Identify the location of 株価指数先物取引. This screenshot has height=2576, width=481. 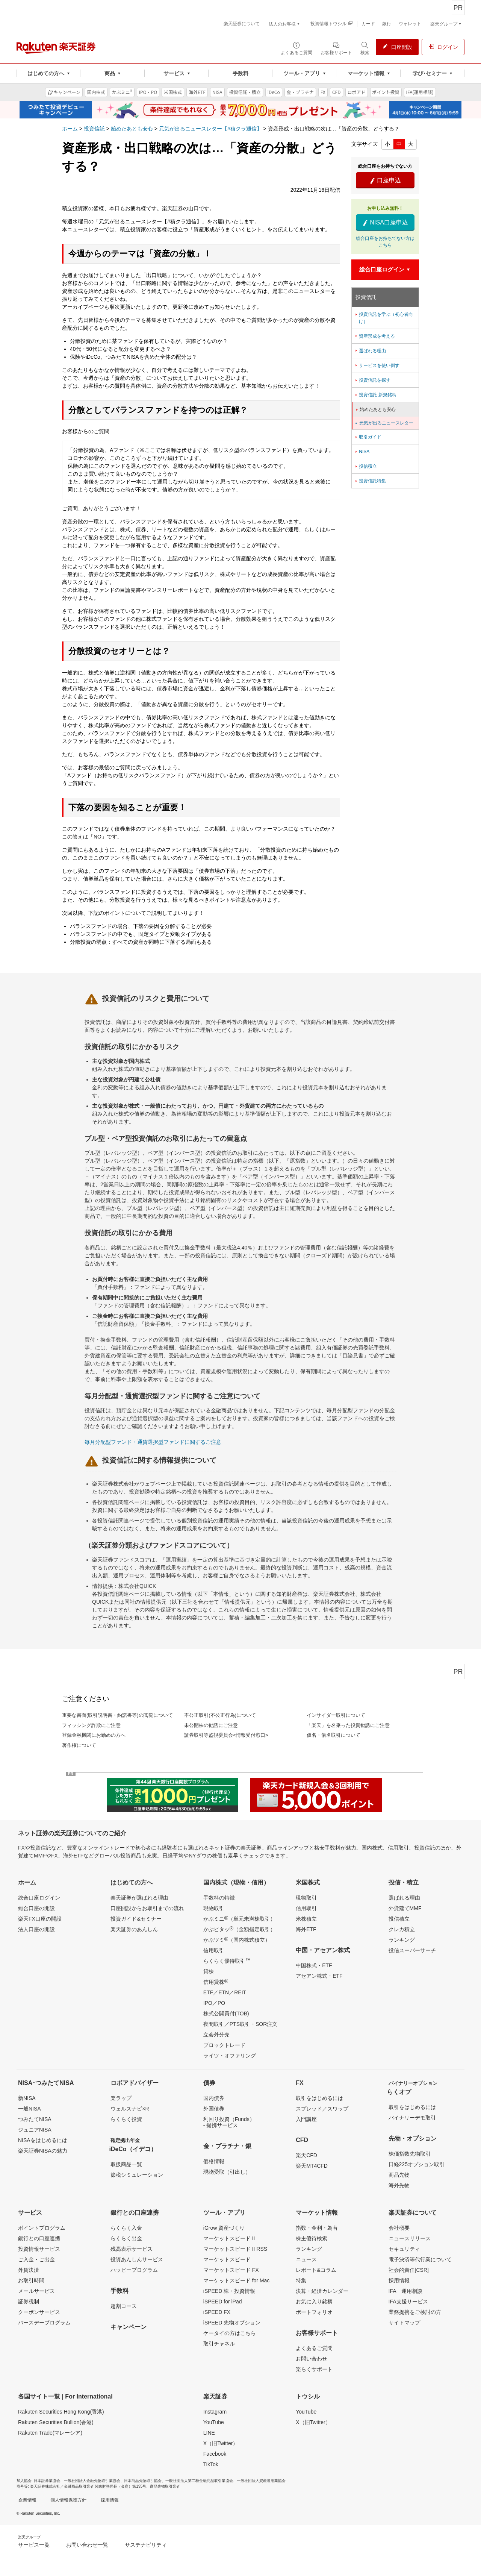
(410, 2154).